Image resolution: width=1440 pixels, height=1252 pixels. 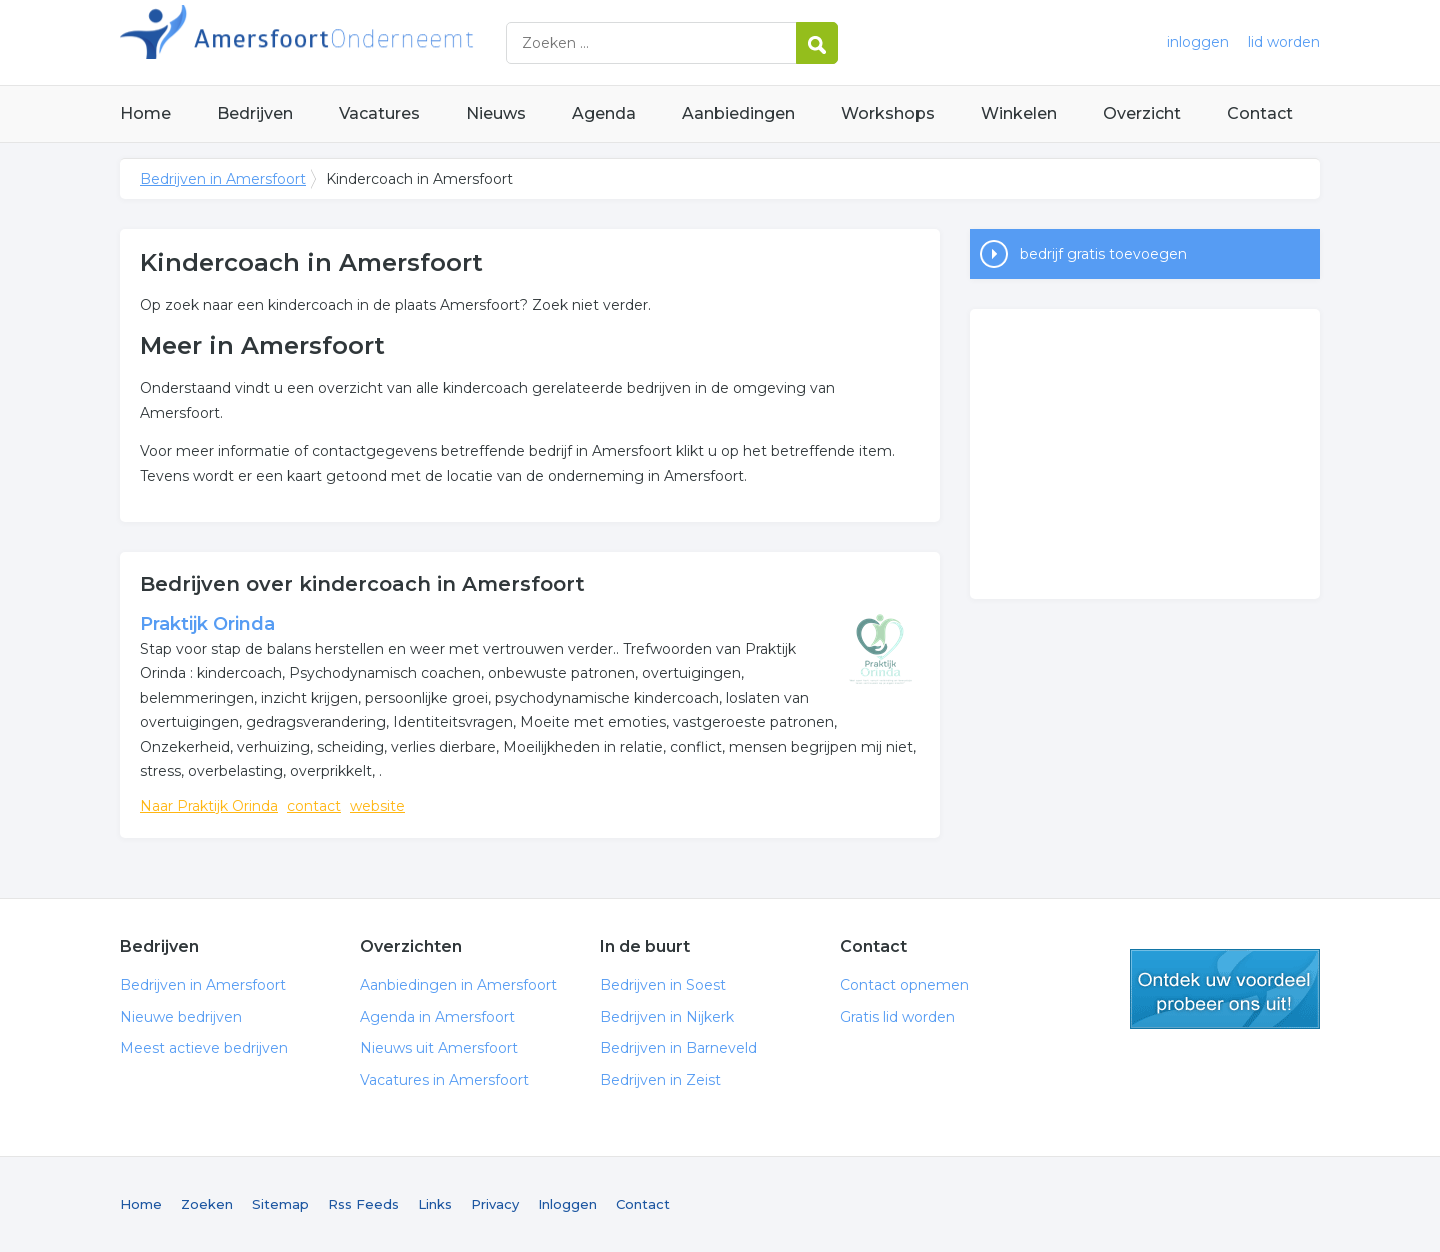 I want to click on bedrijf gratis toevoegen, so click(x=1103, y=254).